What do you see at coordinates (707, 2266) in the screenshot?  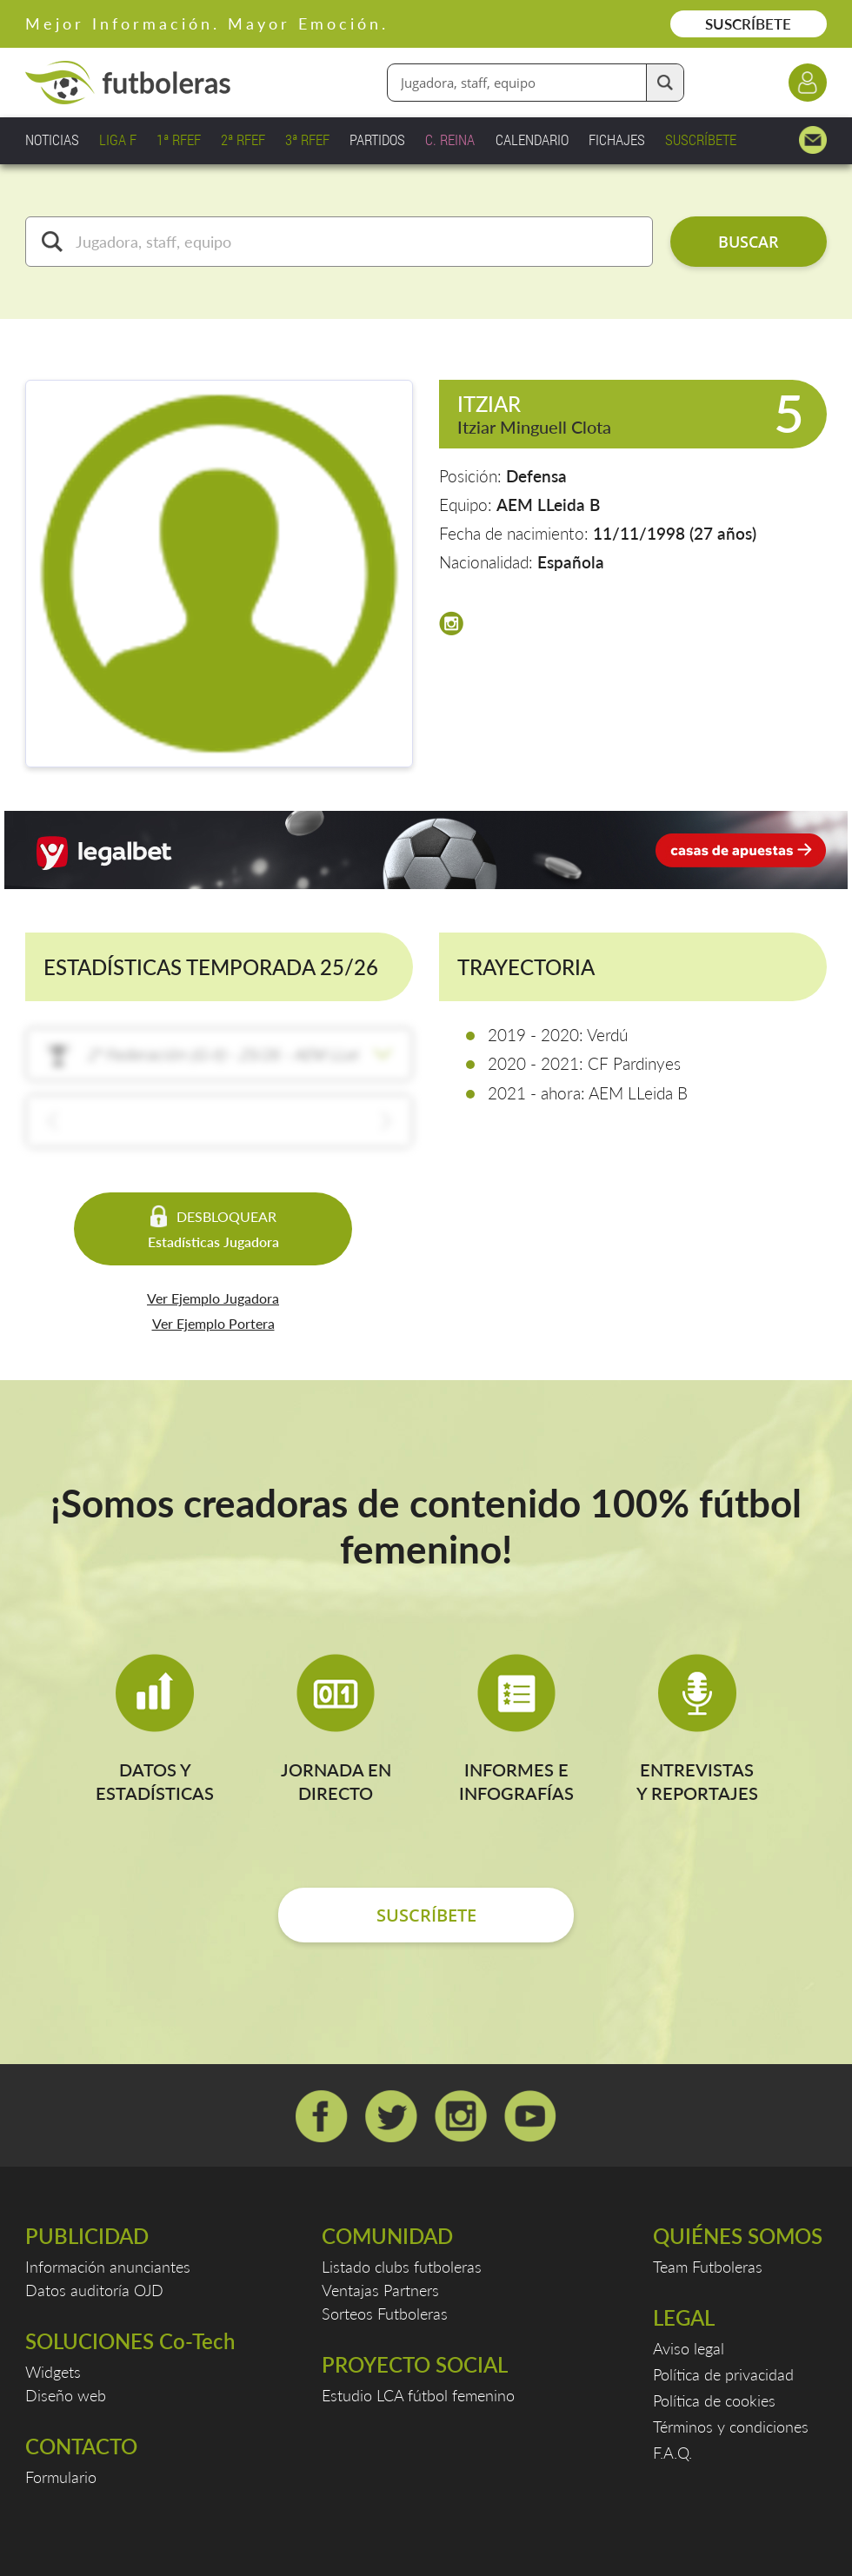 I see `Team Futboleras` at bounding box center [707, 2266].